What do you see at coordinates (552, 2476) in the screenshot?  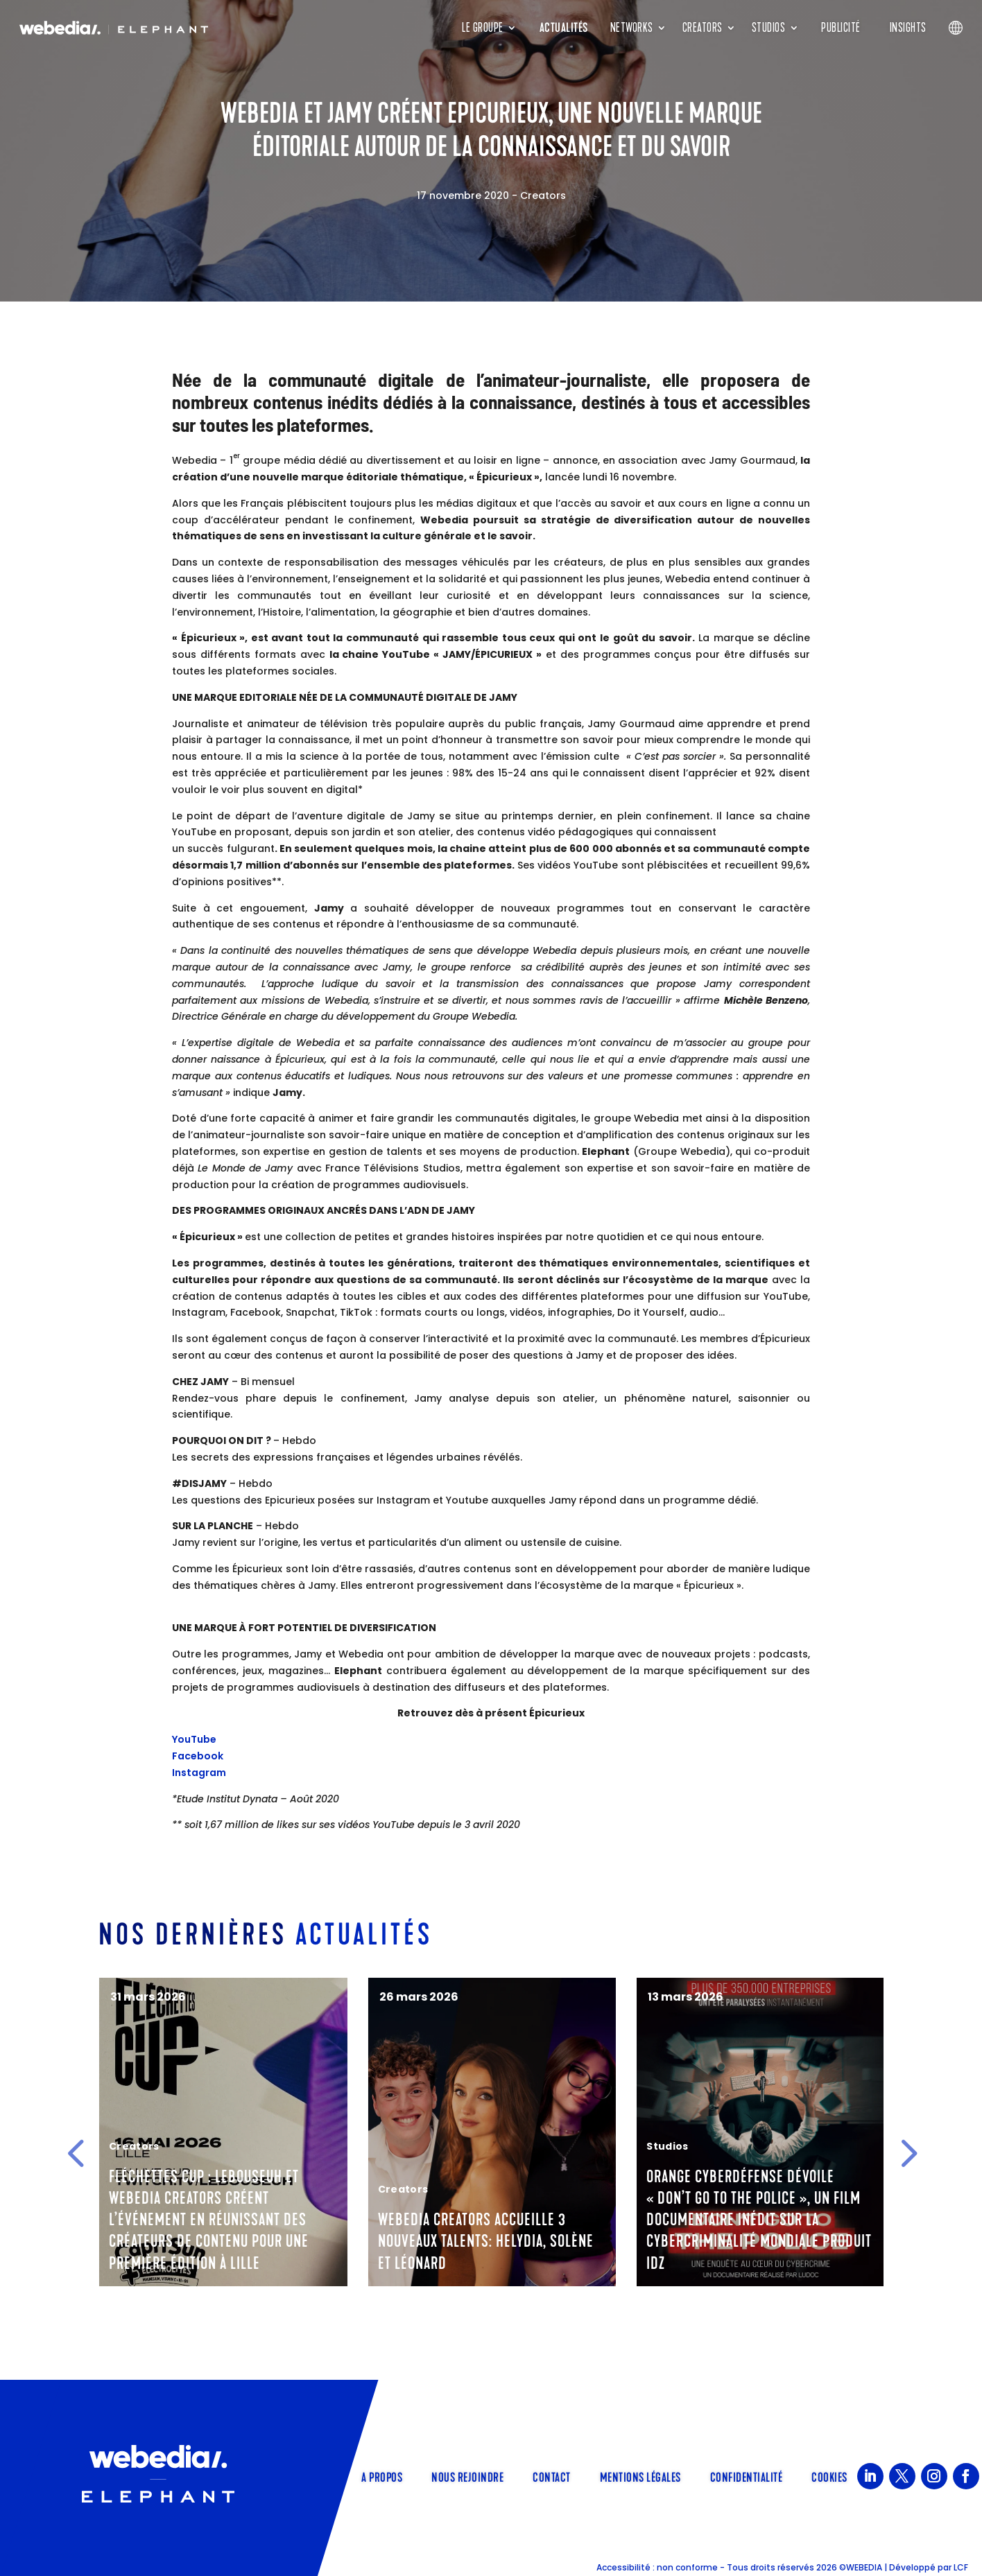 I see `Contact` at bounding box center [552, 2476].